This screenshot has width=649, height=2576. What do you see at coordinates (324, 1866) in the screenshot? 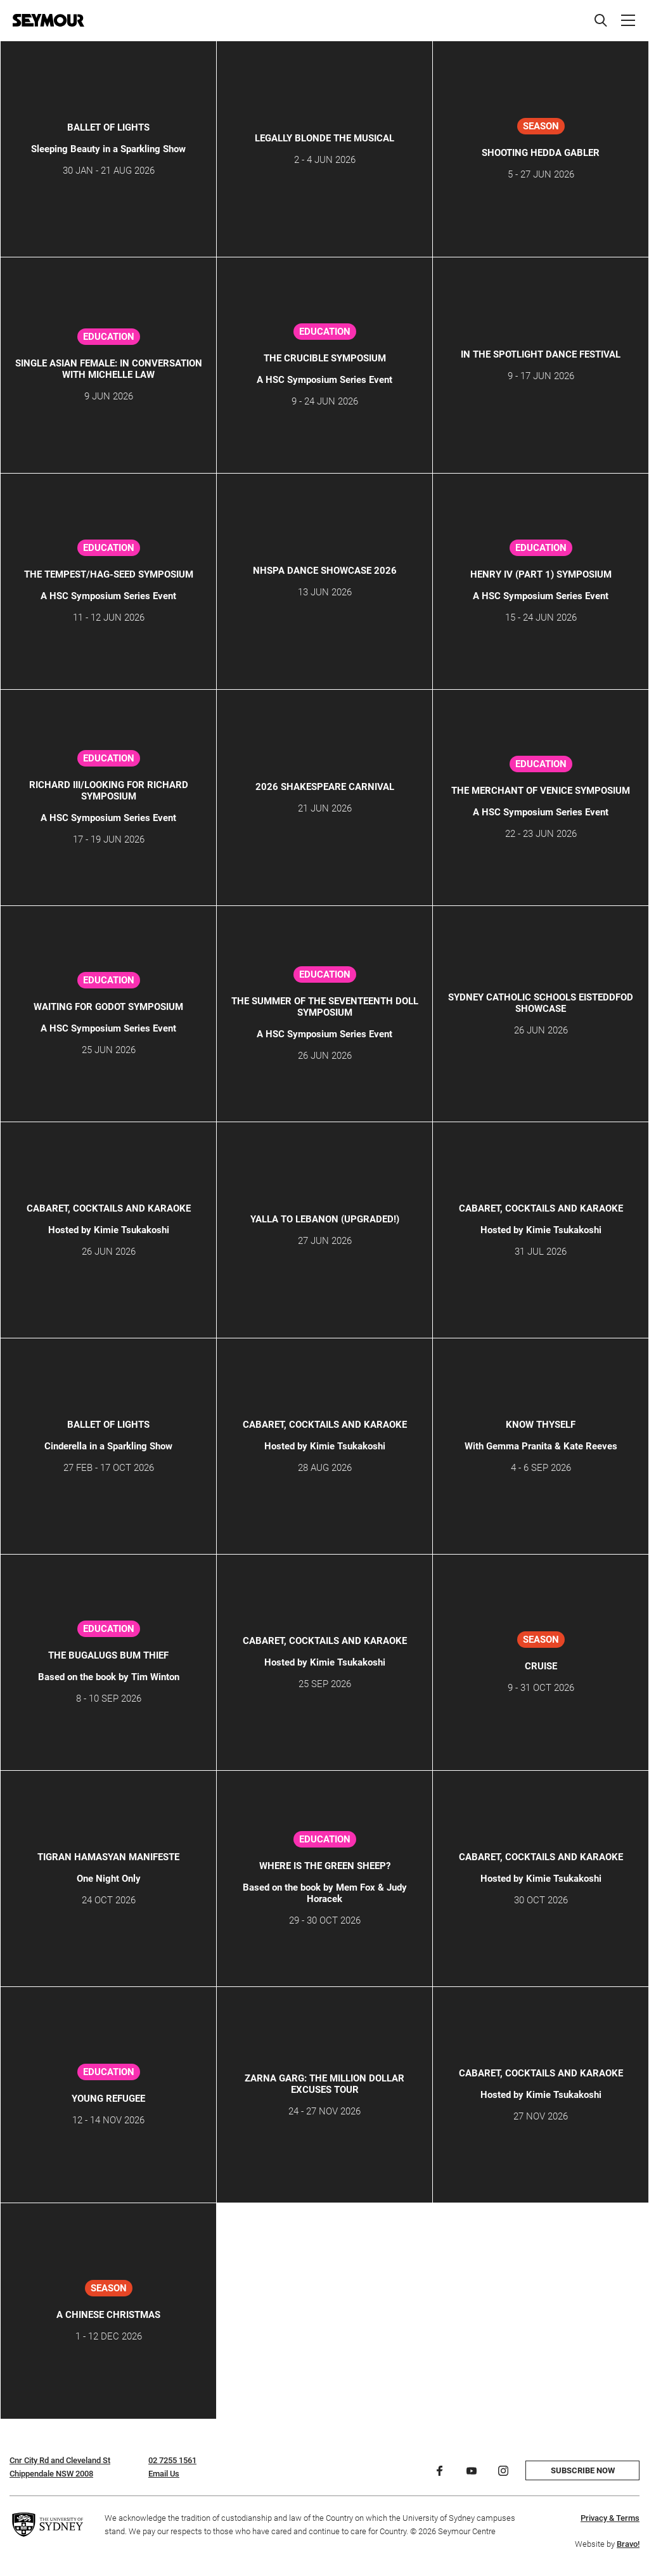
I see `Where is the Green Sheep?` at bounding box center [324, 1866].